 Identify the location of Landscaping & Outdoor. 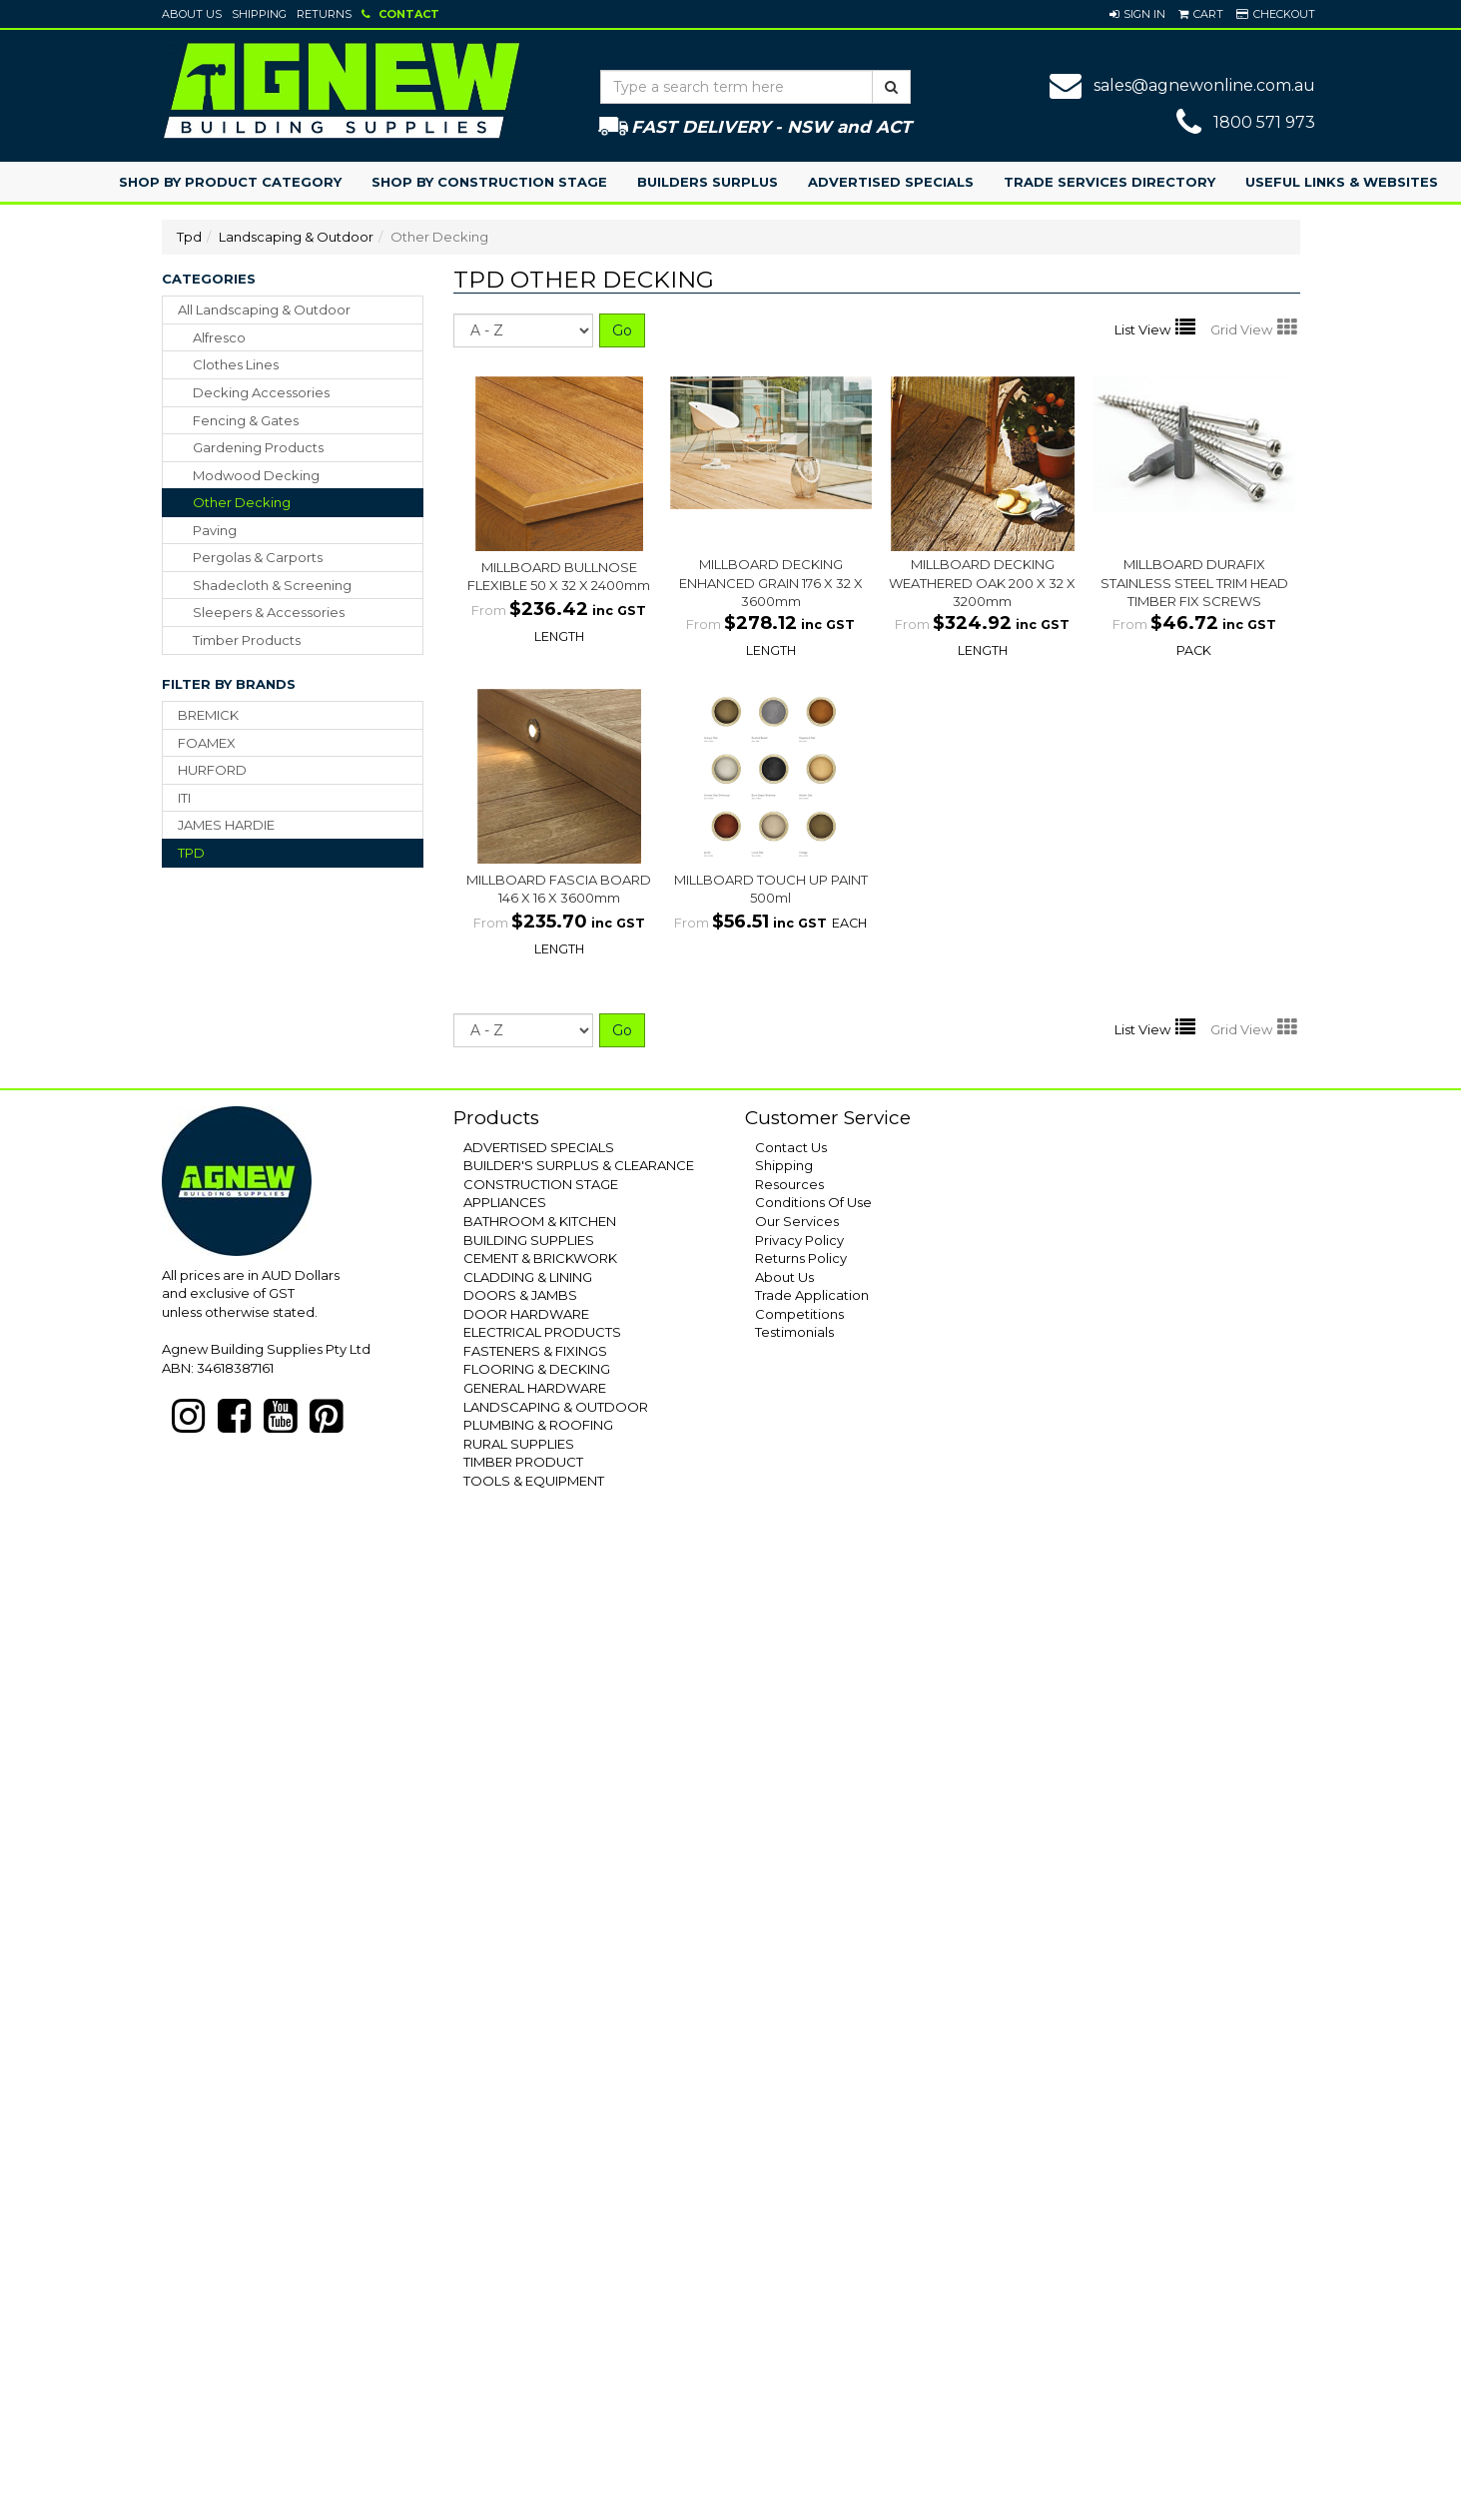
(296, 237).